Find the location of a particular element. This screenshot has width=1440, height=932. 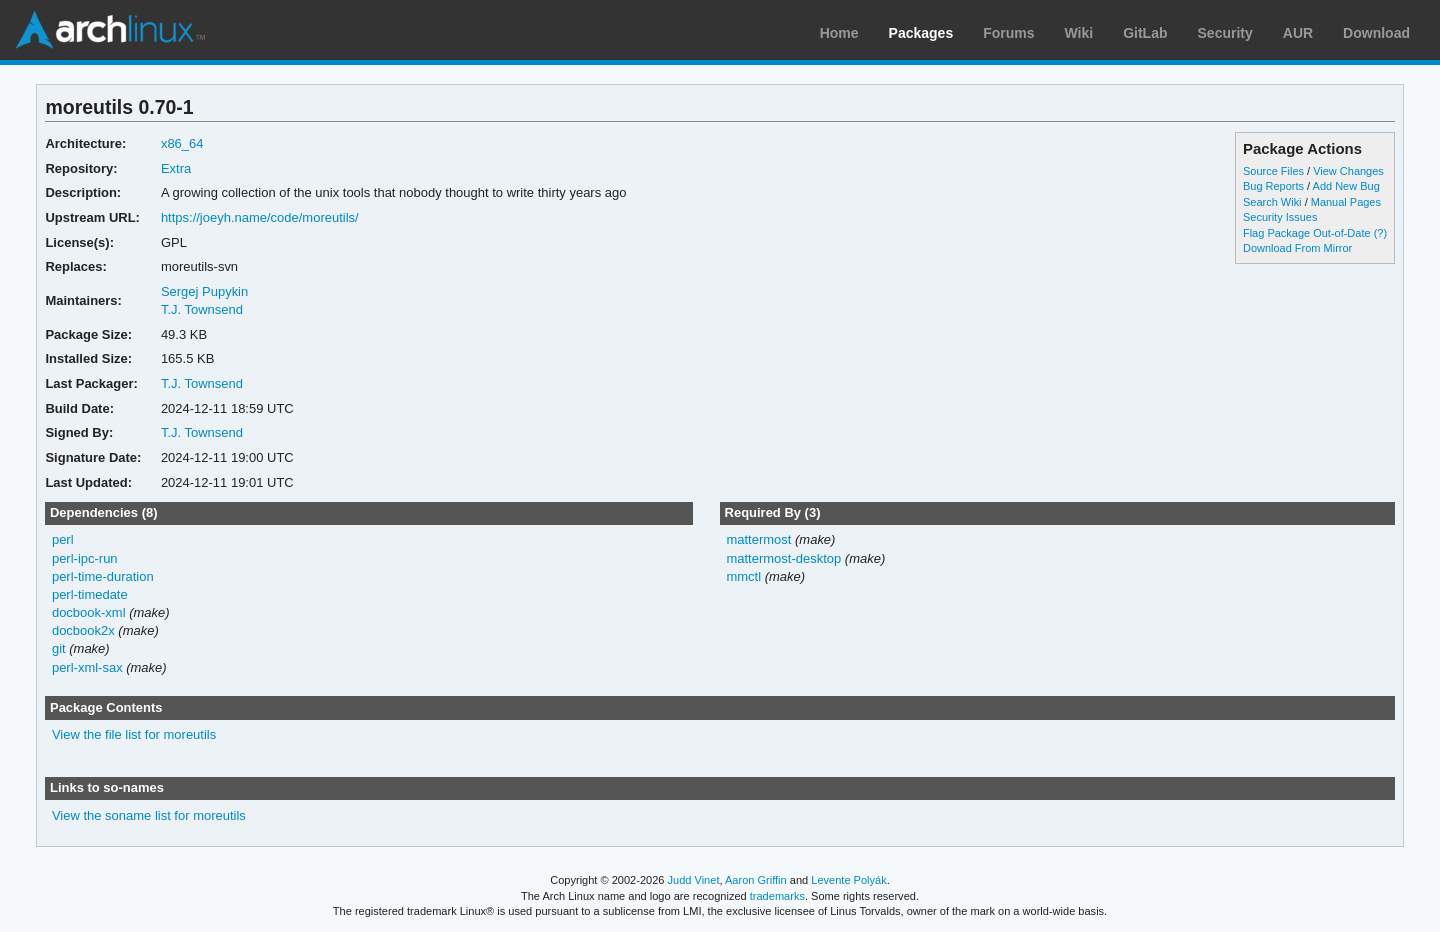

Levente Polyák is located at coordinates (848, 880).